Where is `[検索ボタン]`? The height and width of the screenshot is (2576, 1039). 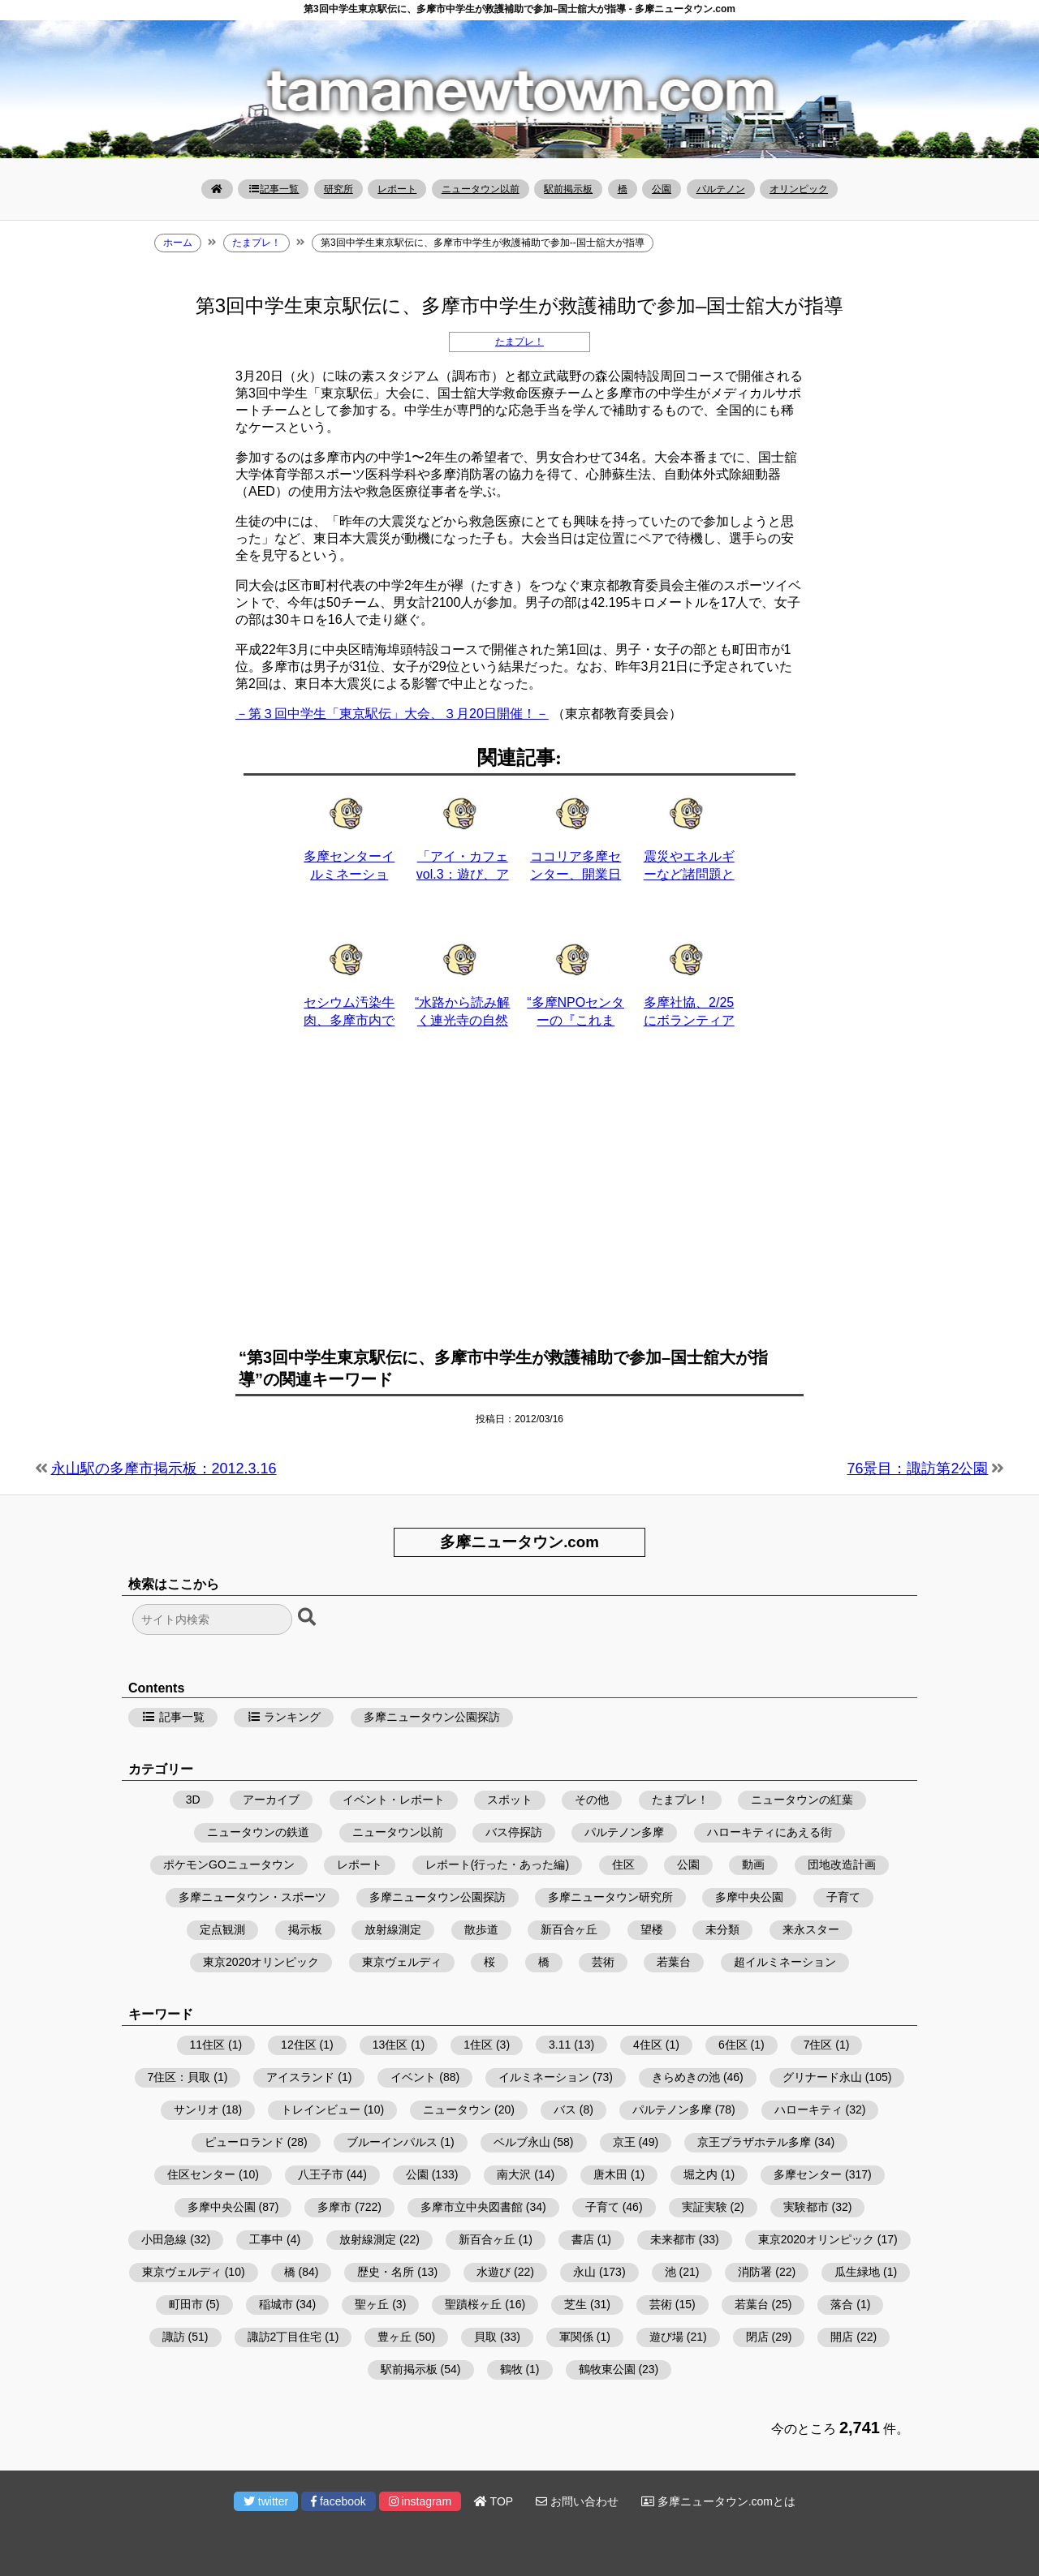 [検索ボタン] is located at coordinates (308, 1617).